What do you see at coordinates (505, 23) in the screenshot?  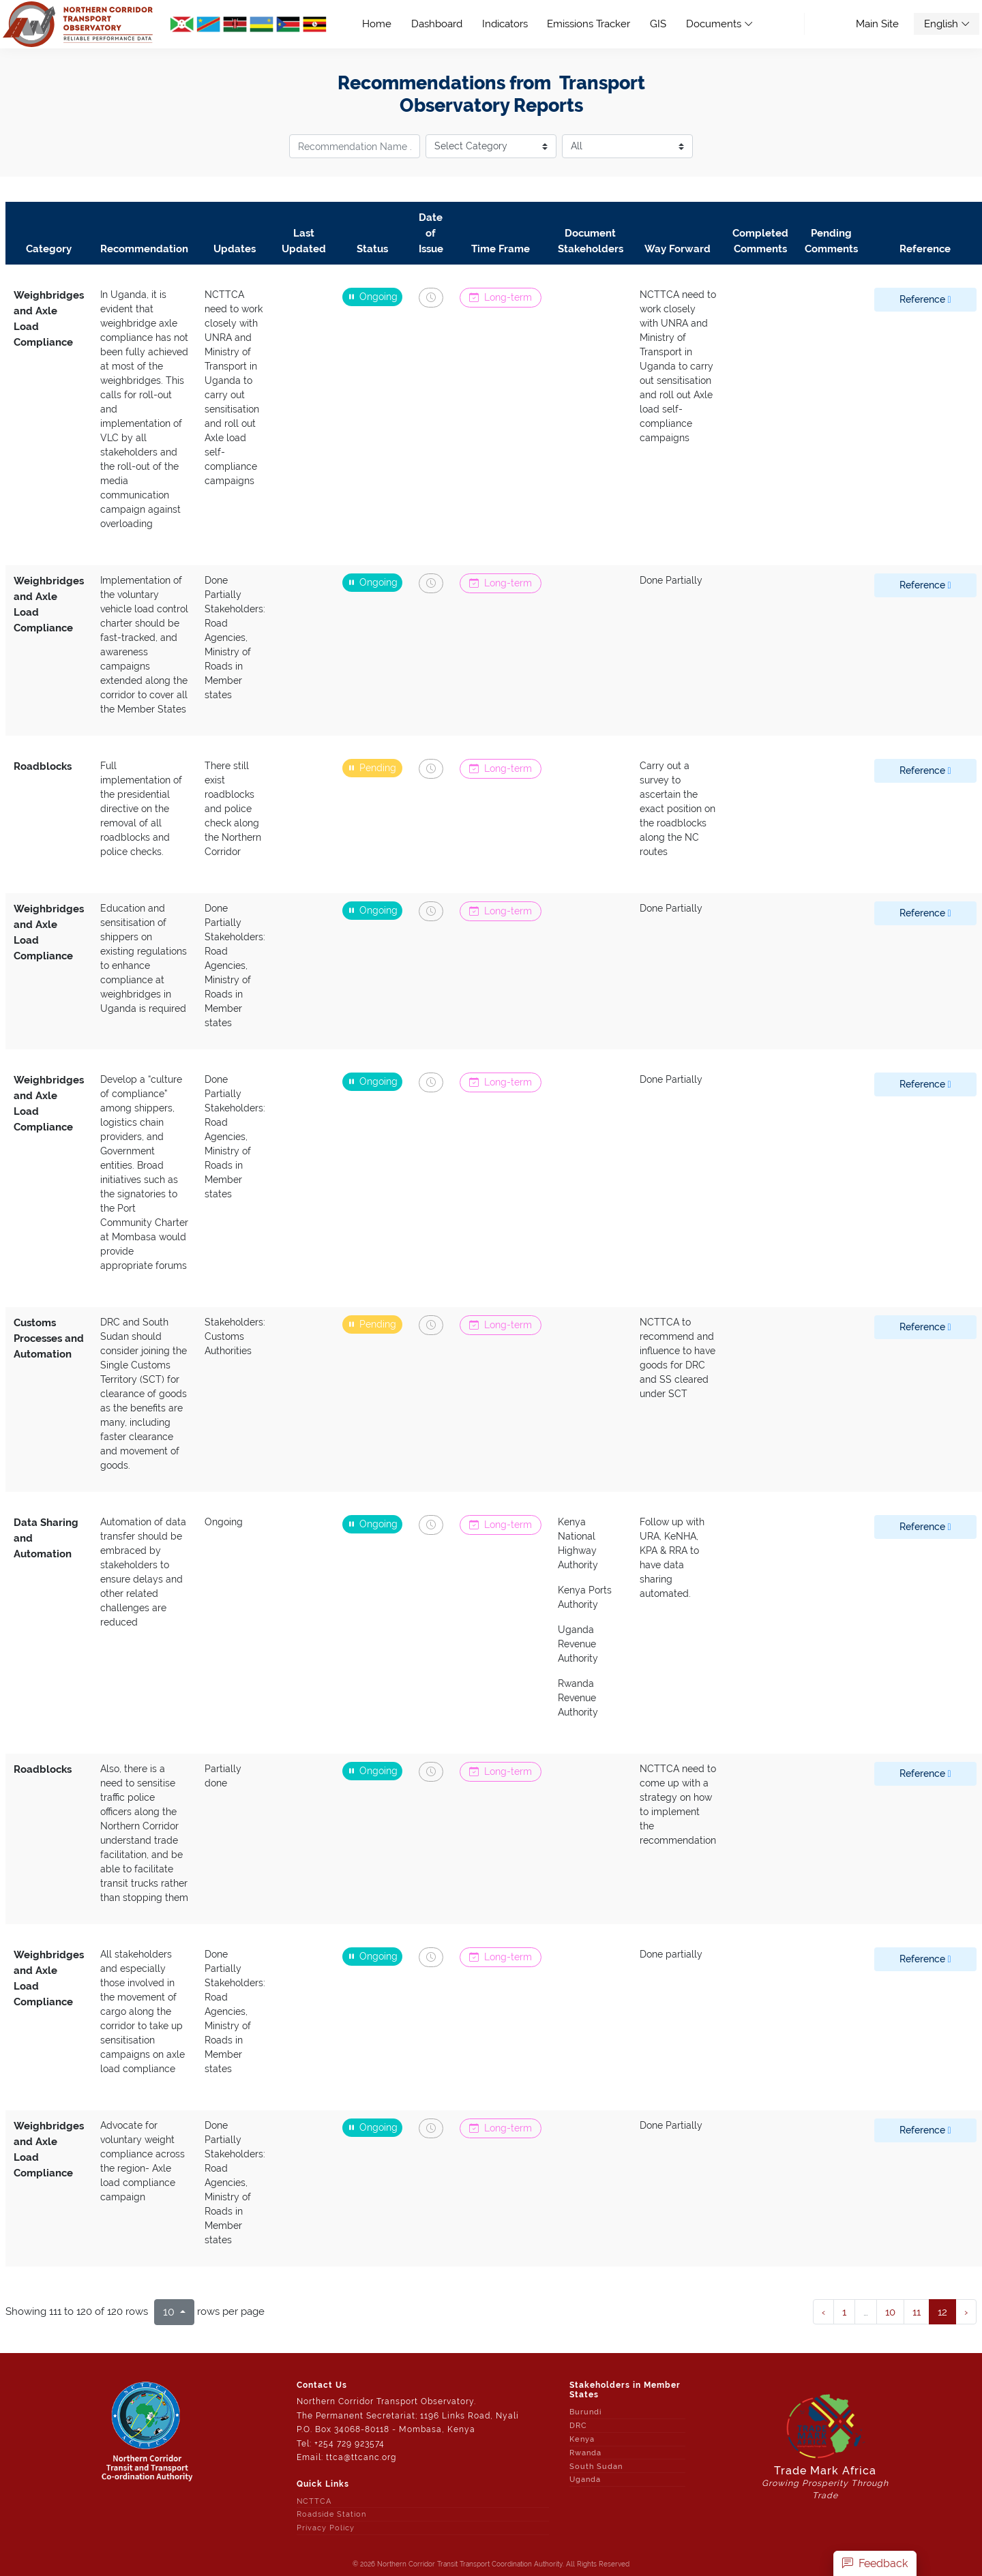 I see `Indicators` at bounding box center [505, 23].